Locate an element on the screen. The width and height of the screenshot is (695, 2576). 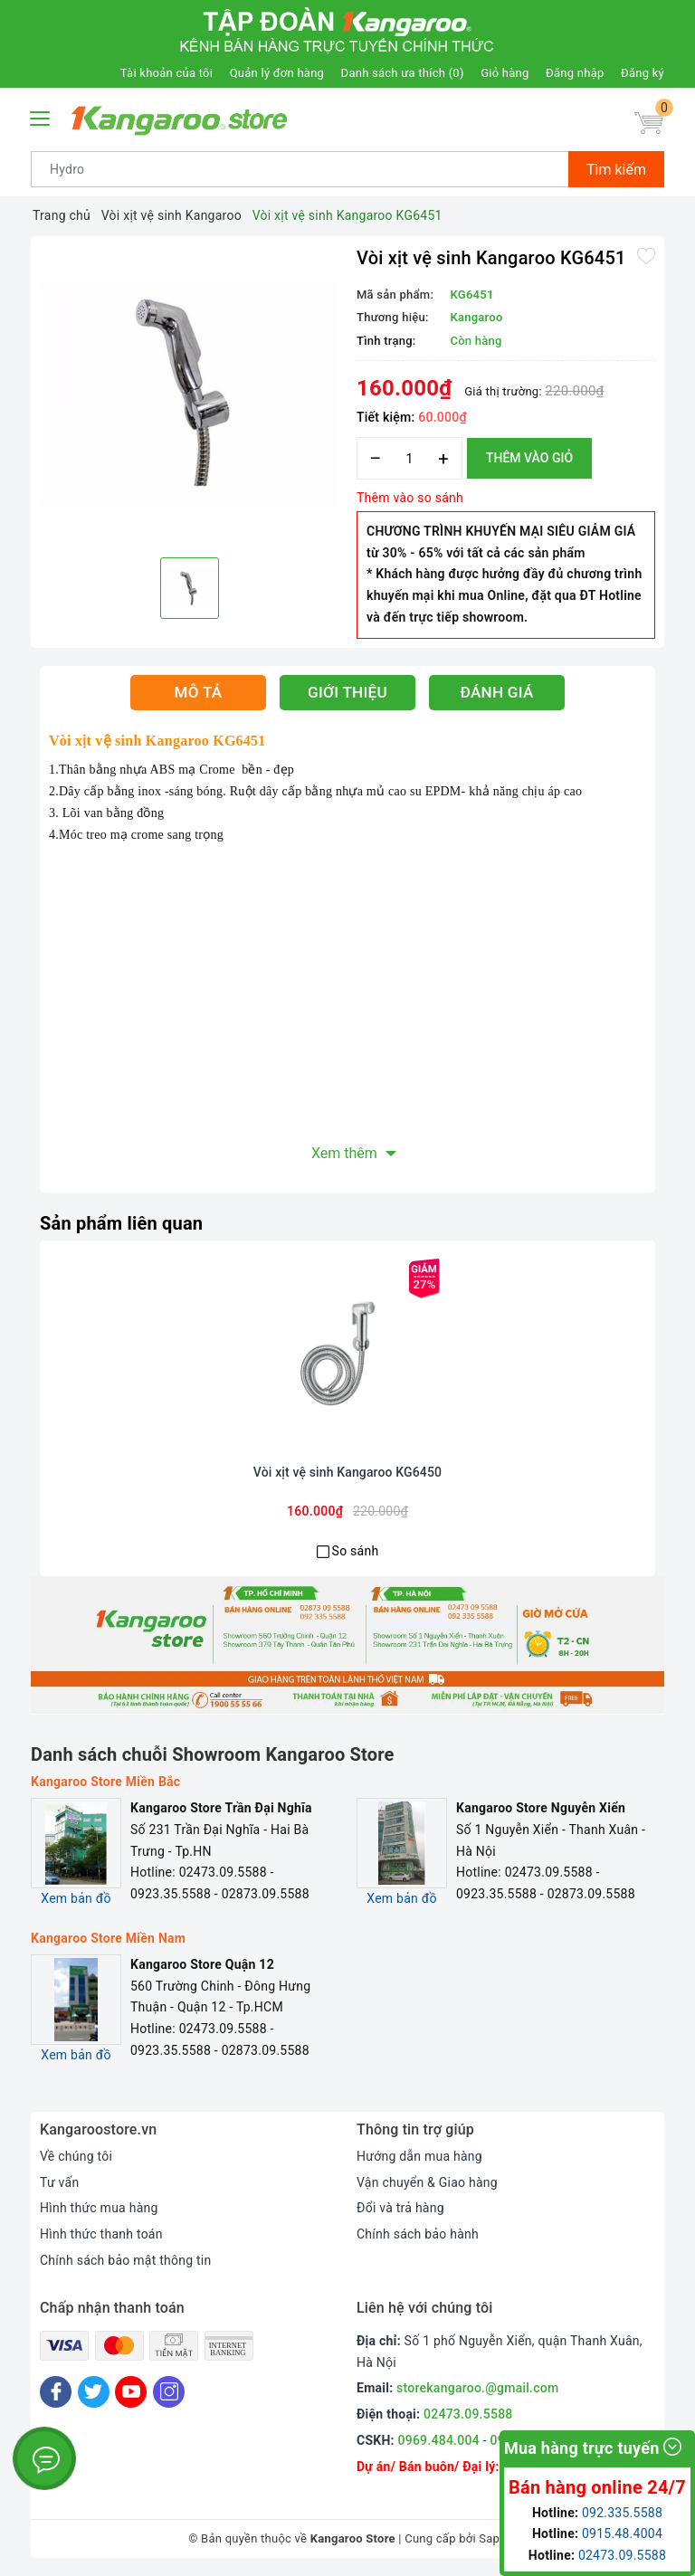
Tìm kiếm is located at coordinates (616, 169).